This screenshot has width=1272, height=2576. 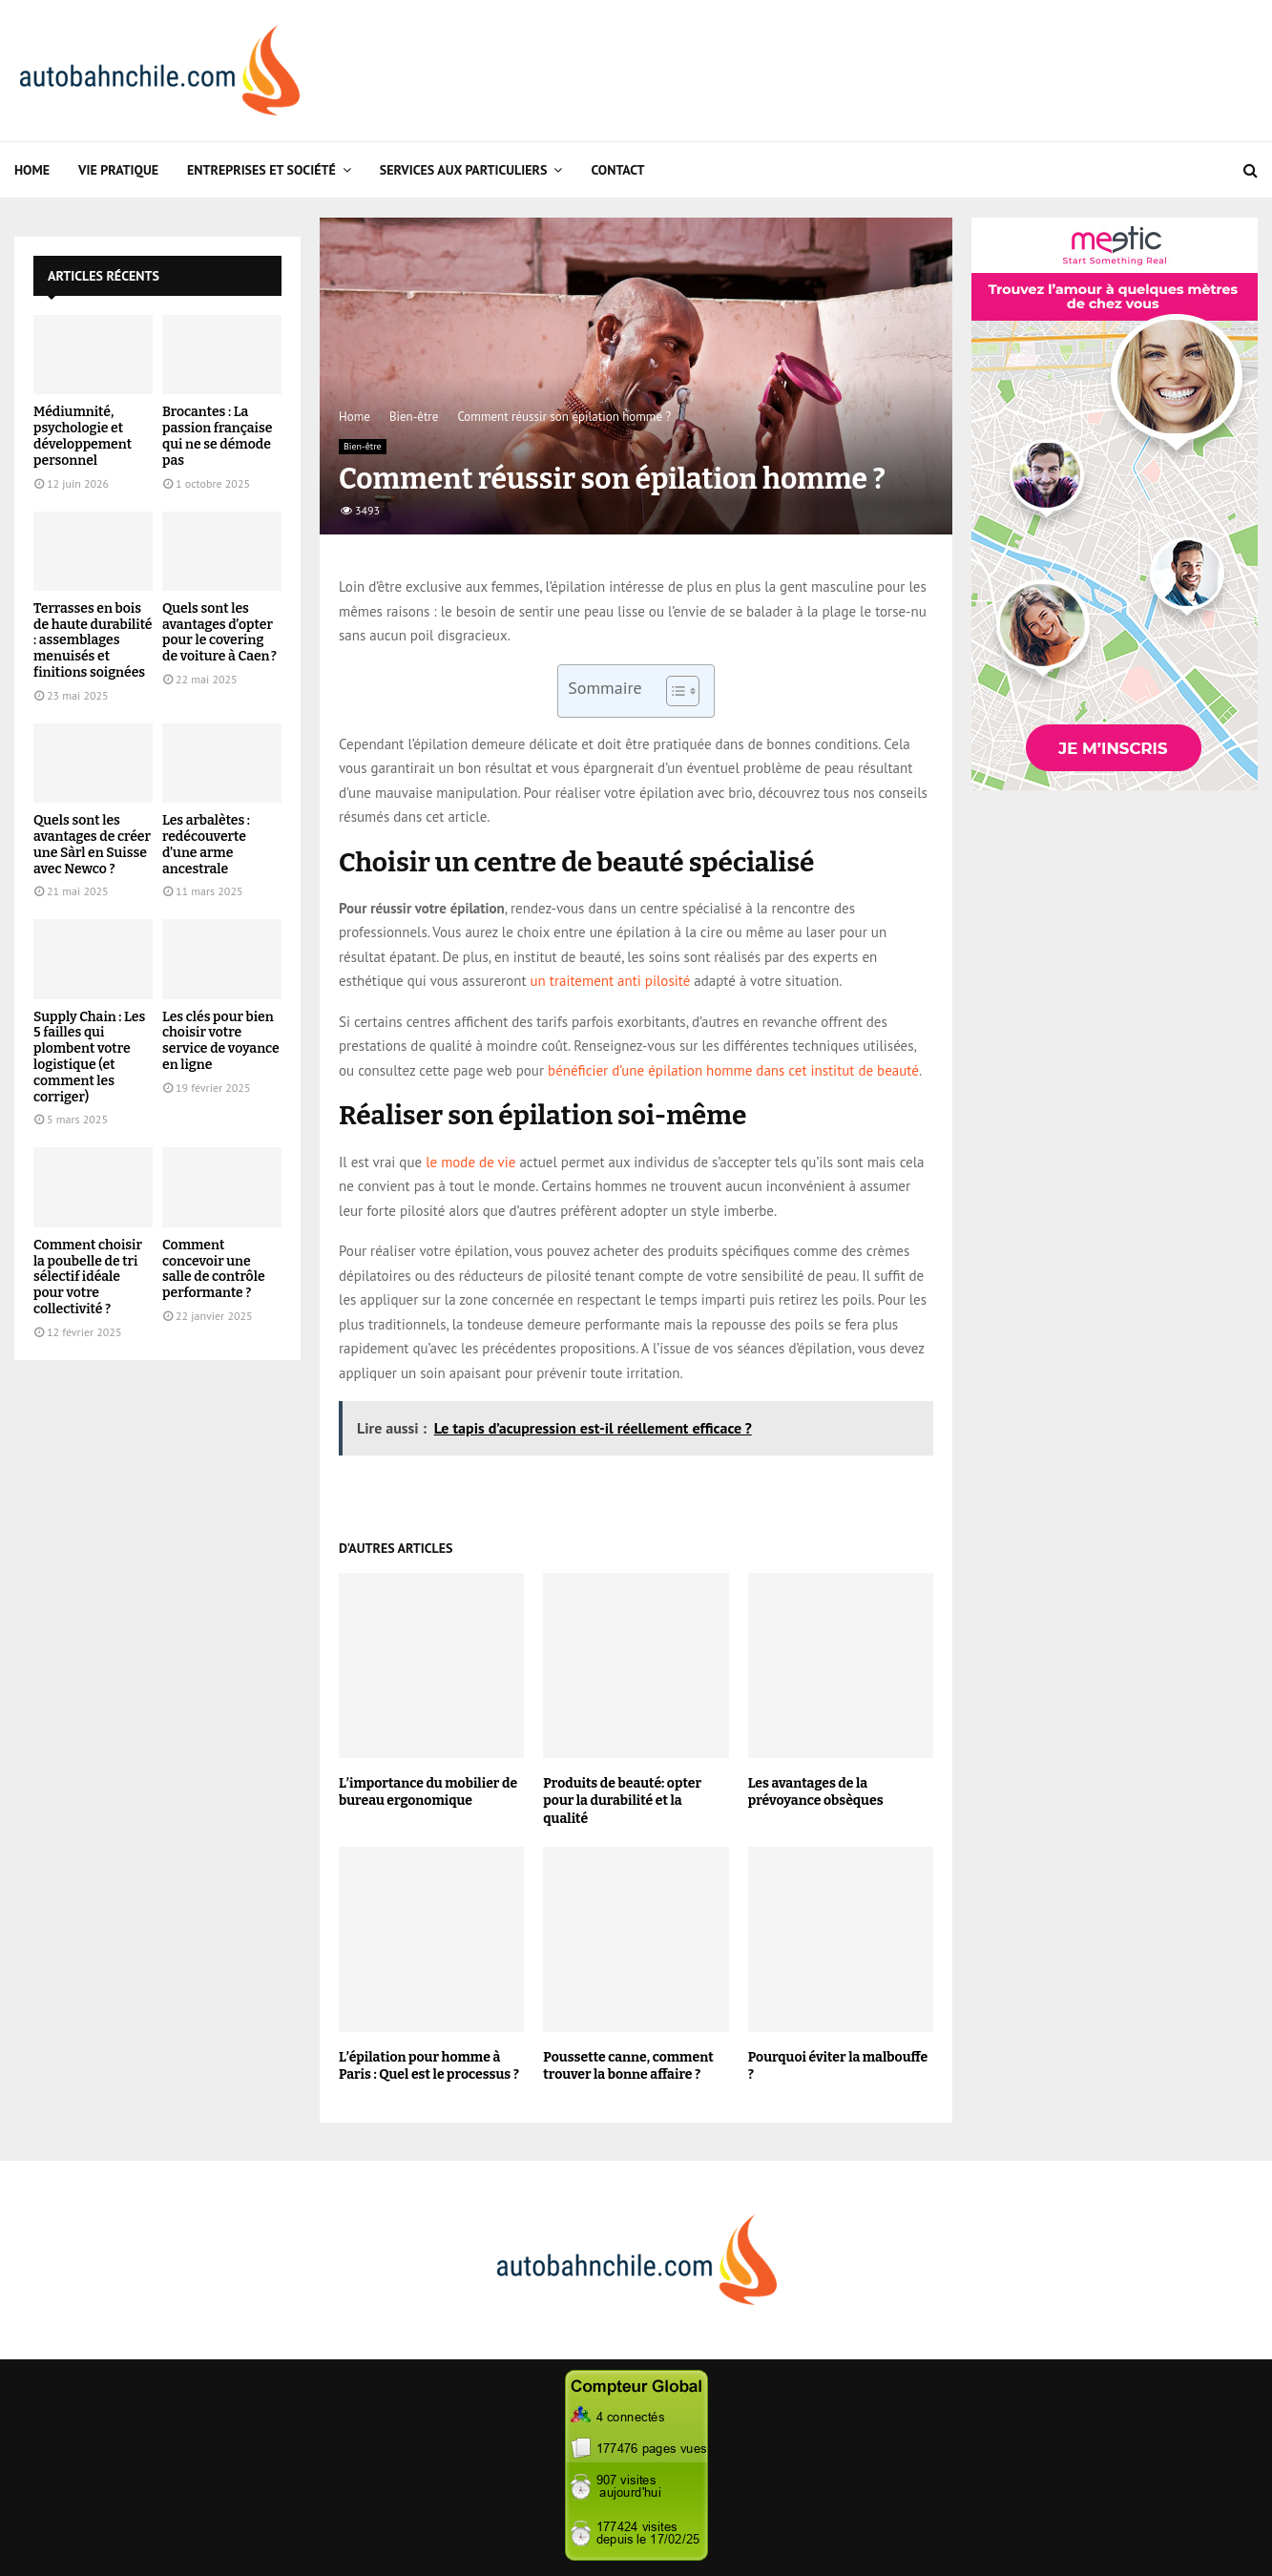 I want to click on Services aux particuliers, so click(x=464, y=169).